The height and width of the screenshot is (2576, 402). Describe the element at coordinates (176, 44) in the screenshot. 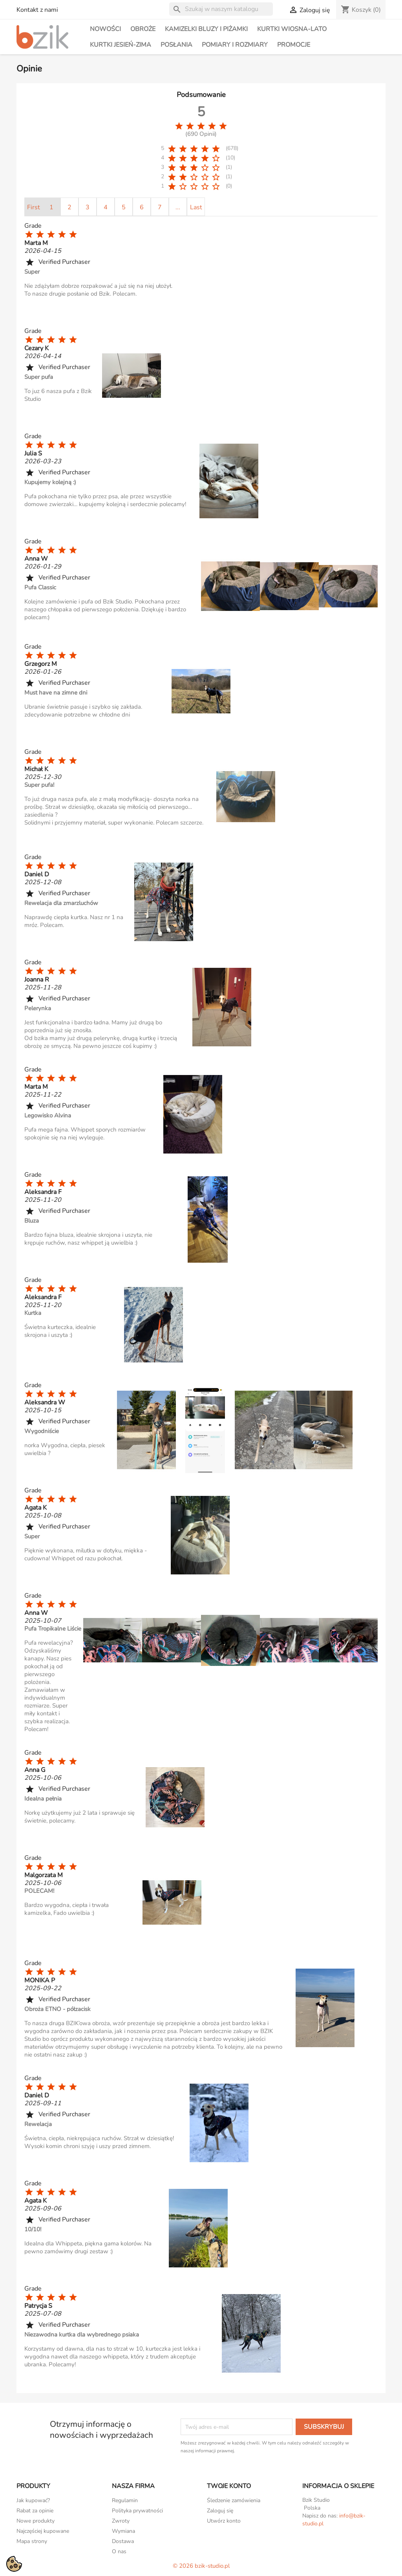

I see `Posłania` at that location.